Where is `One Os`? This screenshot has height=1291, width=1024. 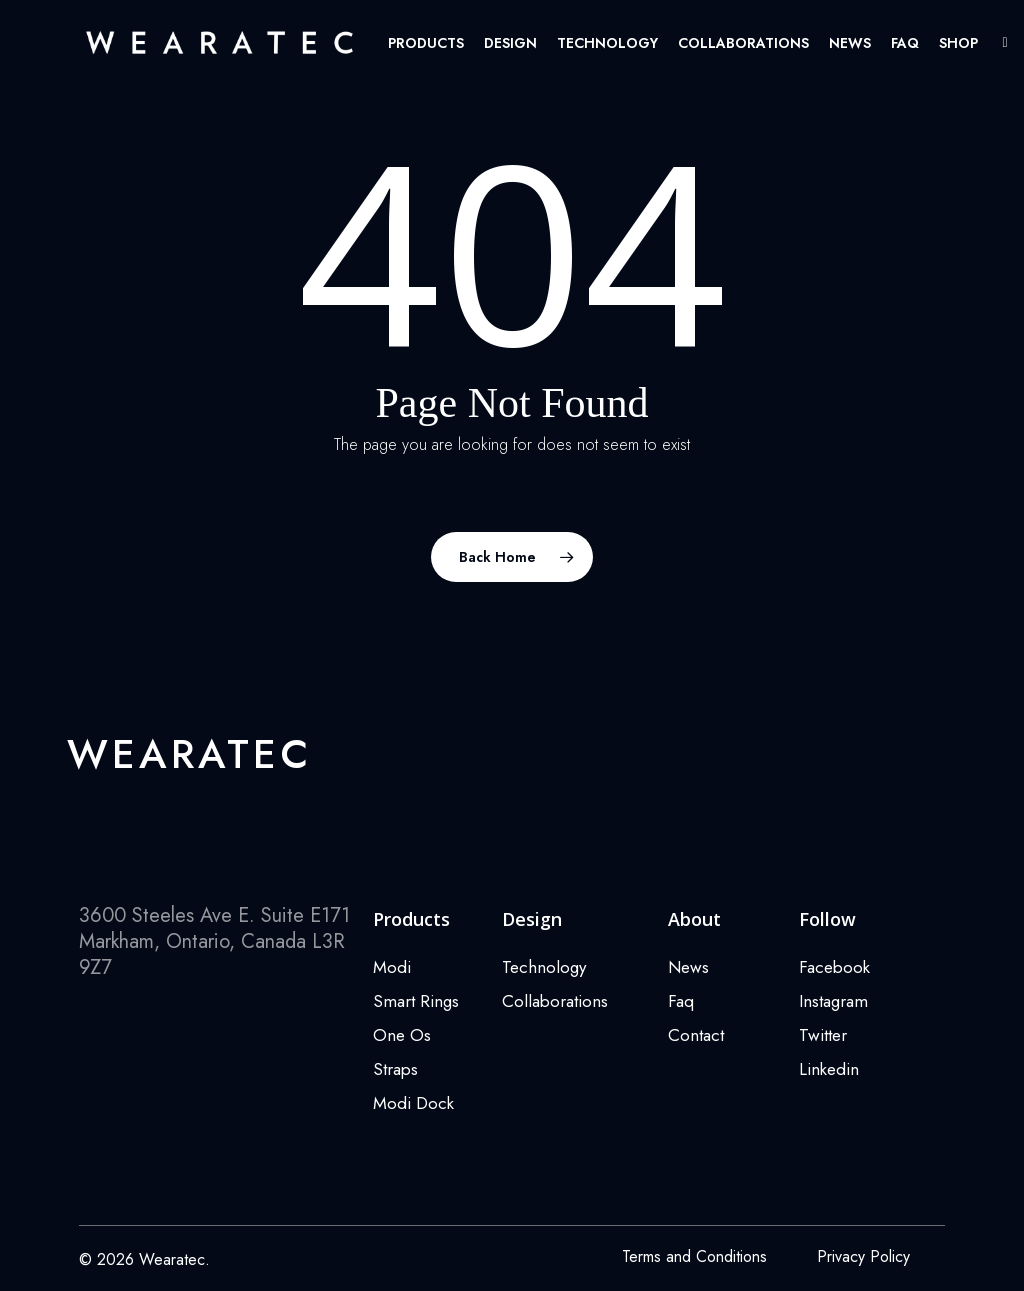
One Os is located at coordinates (402, 1035).